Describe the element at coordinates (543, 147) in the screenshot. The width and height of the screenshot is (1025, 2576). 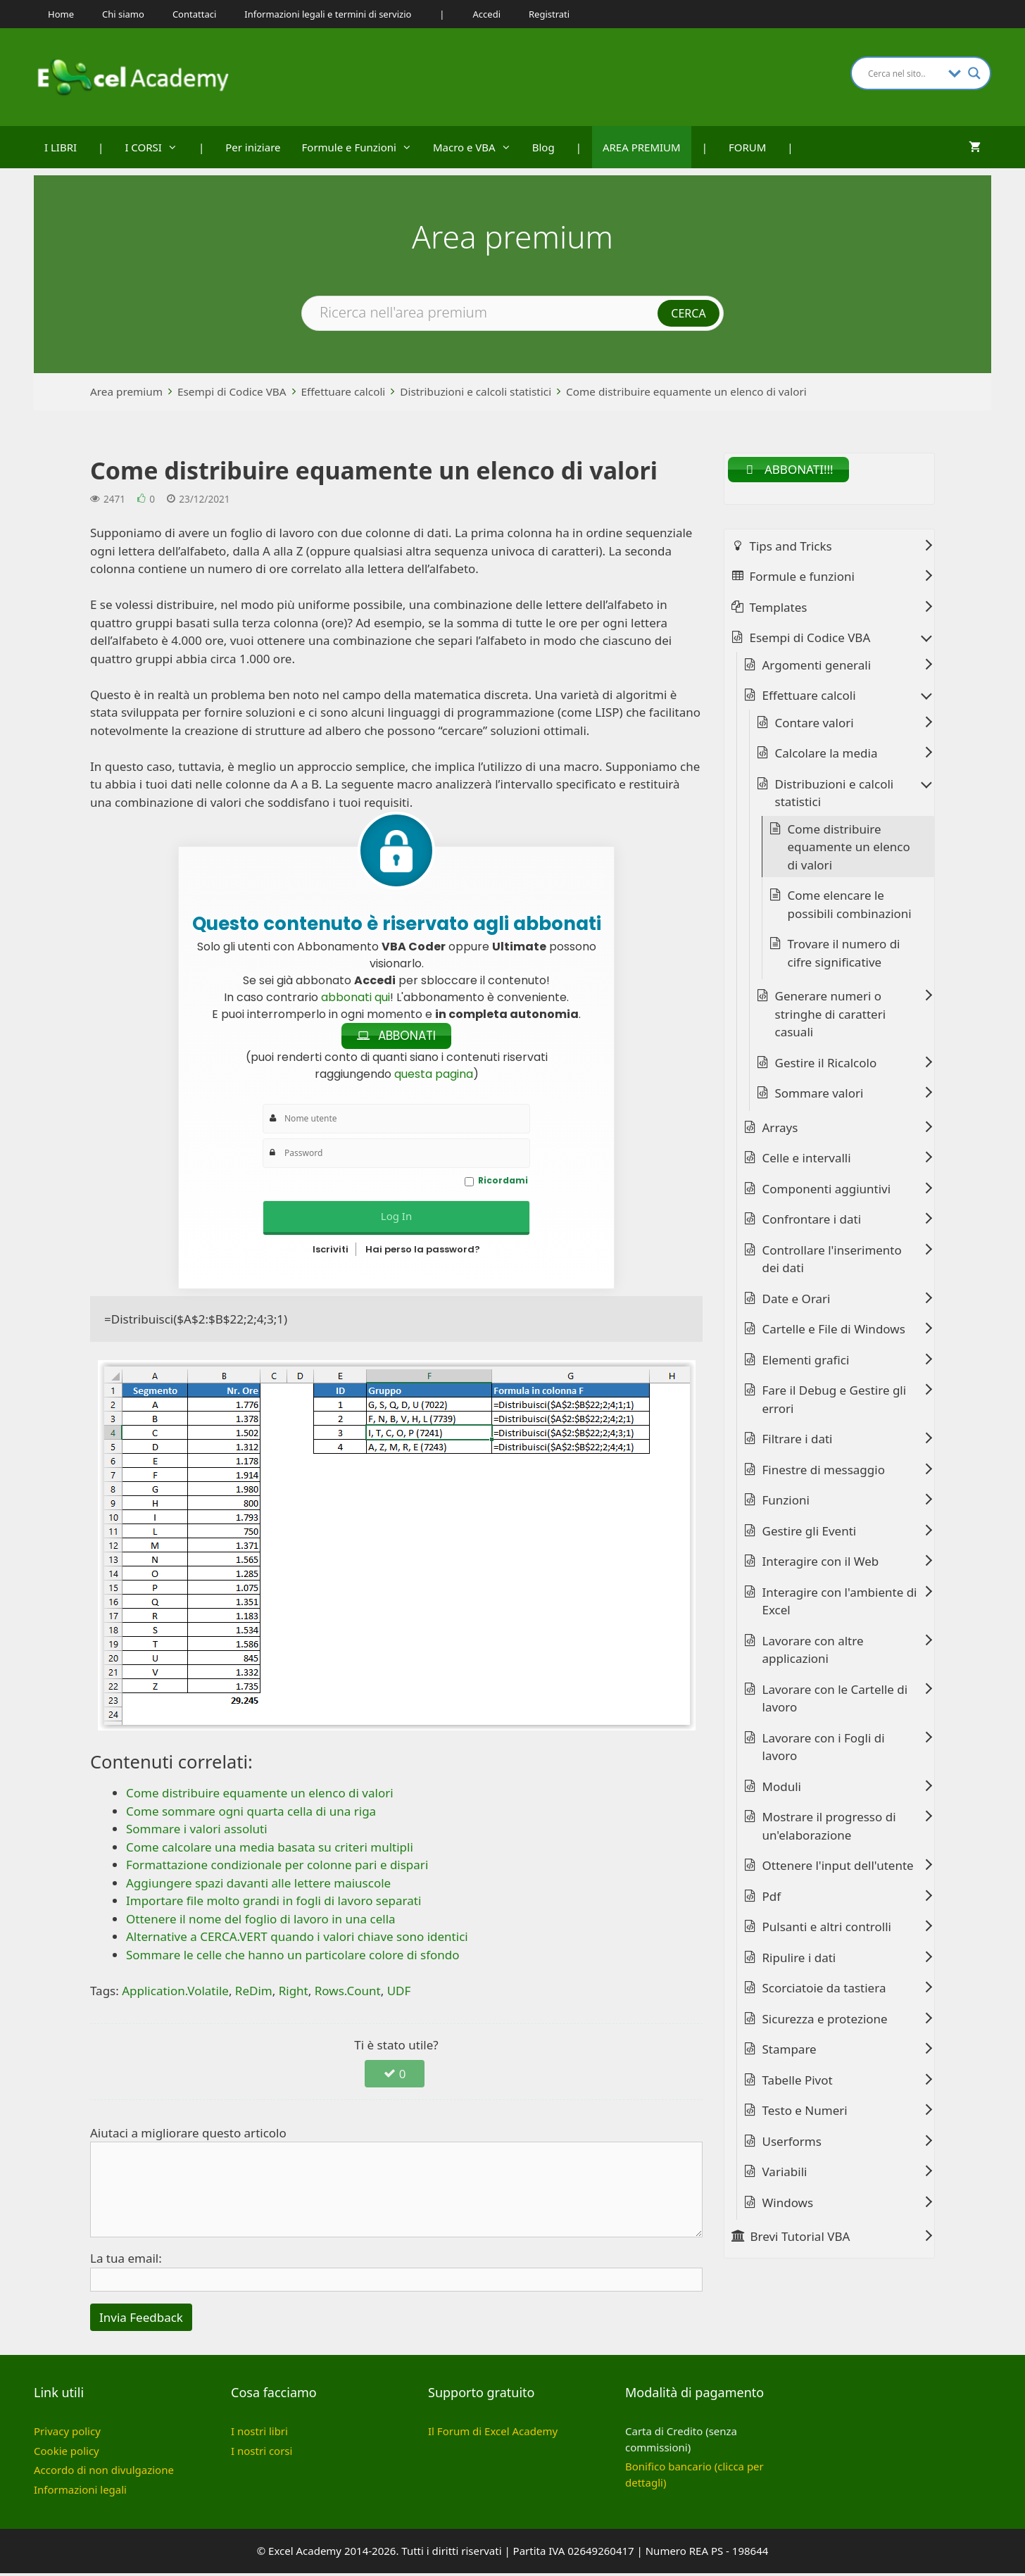
I see `Blog` at that location.